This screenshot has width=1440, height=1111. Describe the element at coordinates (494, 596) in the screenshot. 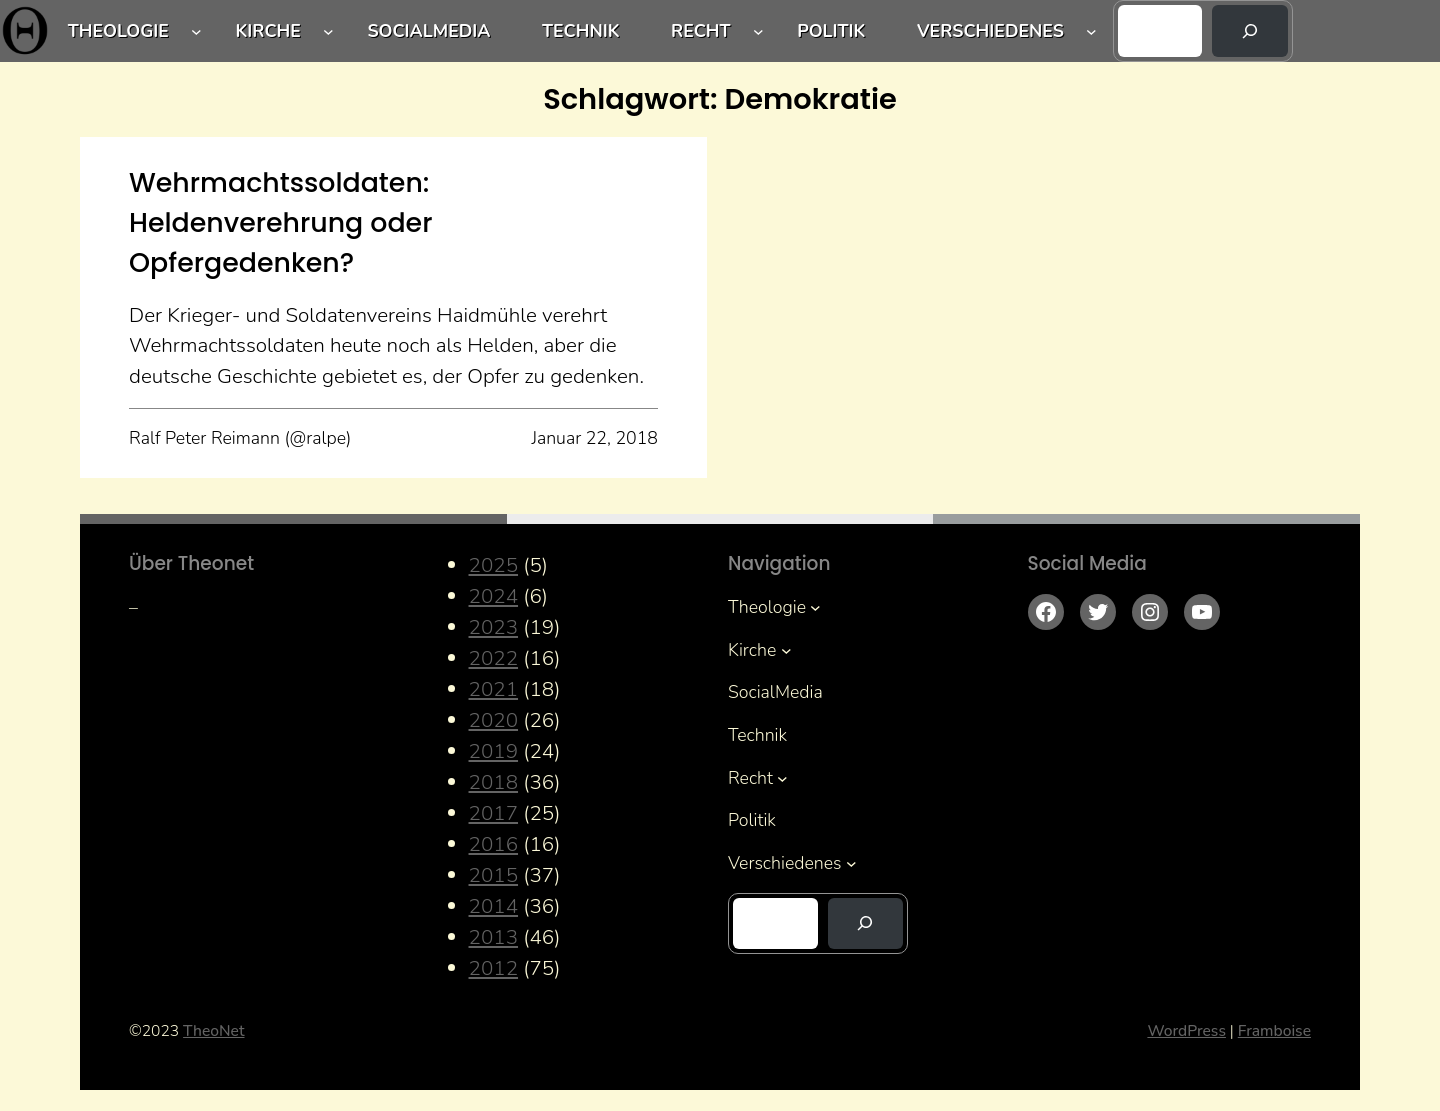

I see `2024` at that location.